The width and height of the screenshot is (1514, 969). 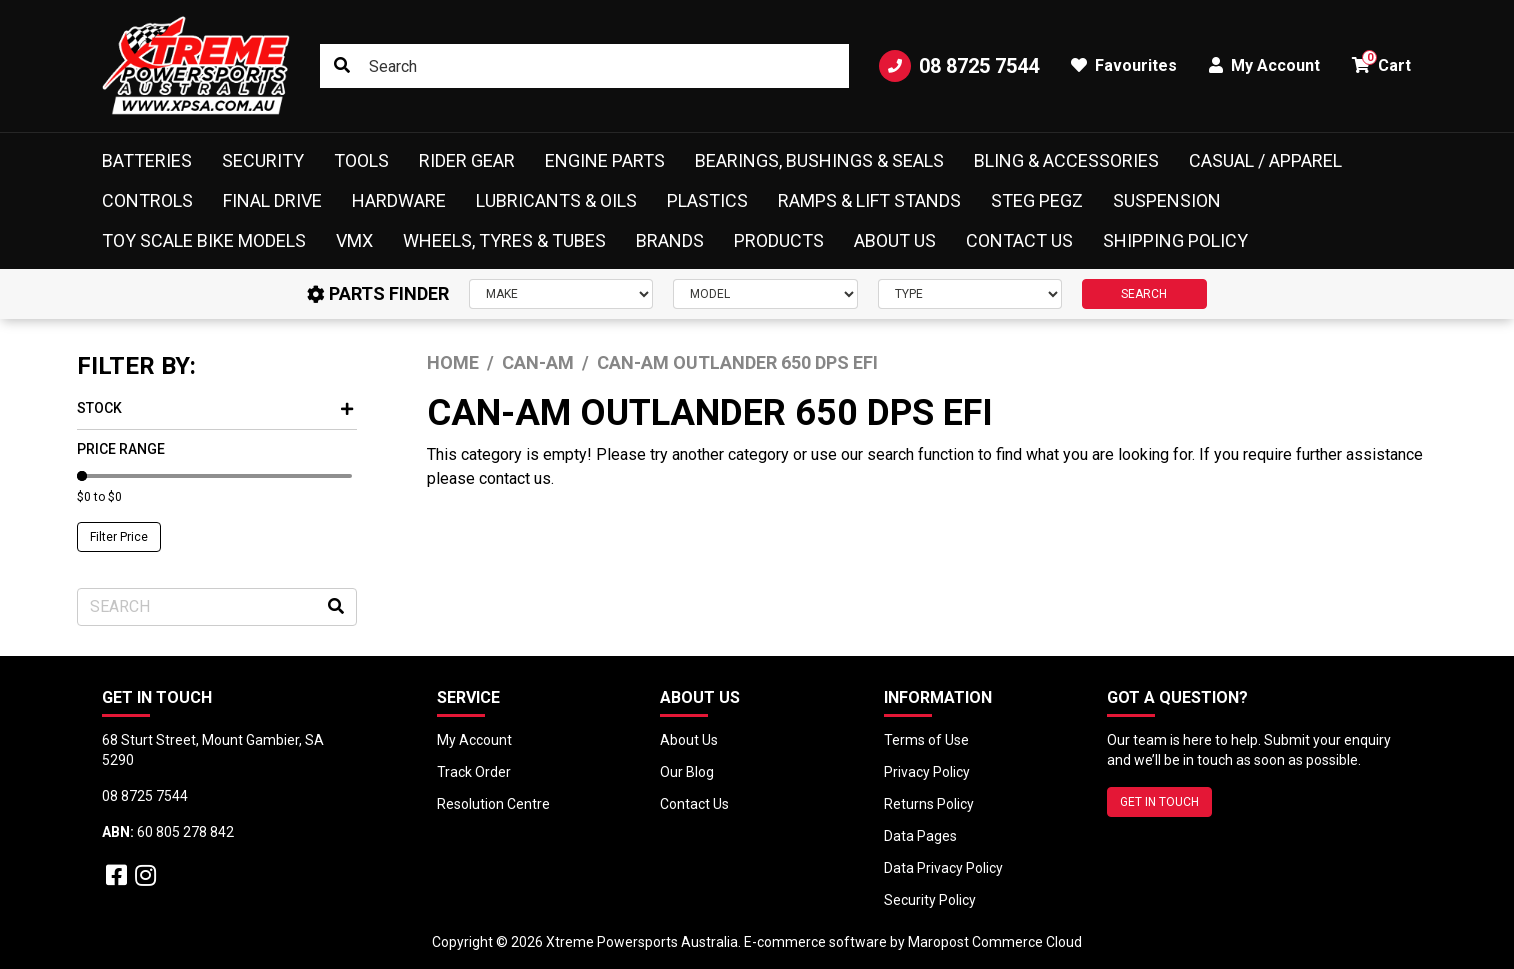 I want to click on Plastics, so click(x=707, y=200).